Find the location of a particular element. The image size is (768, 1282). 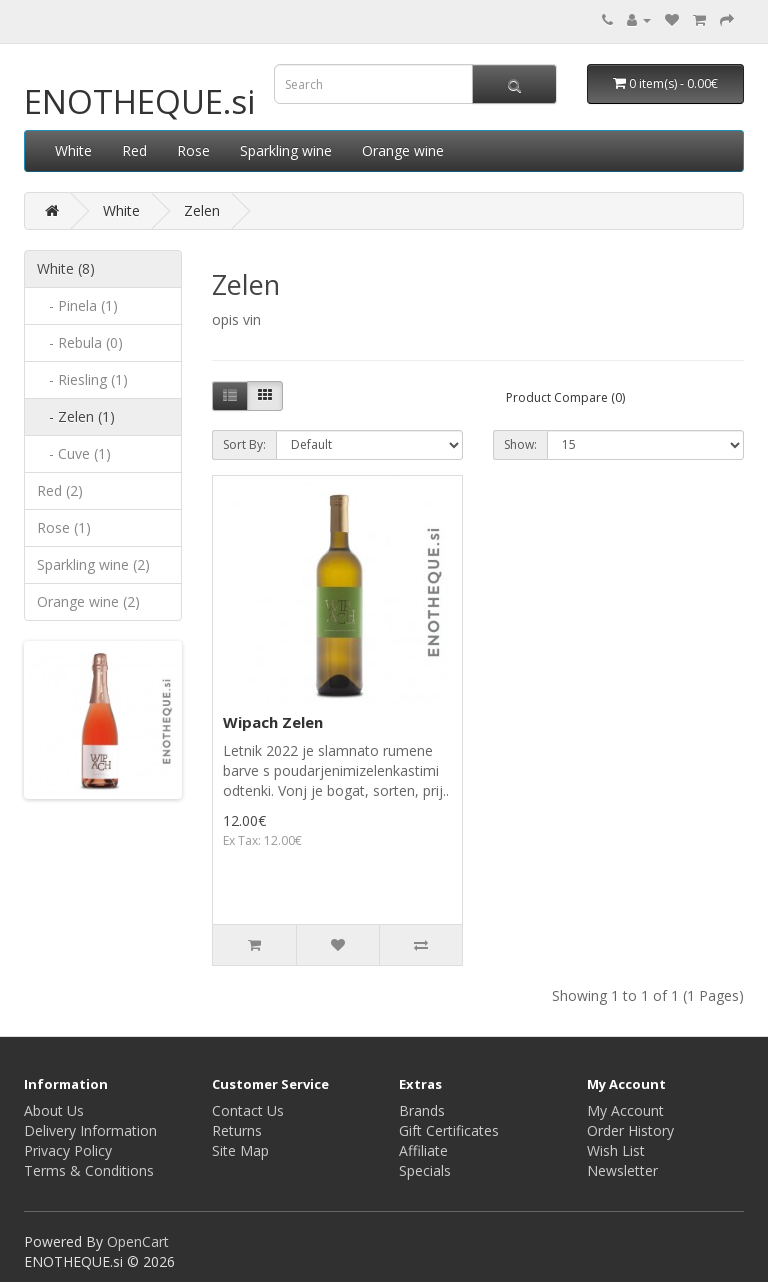

About Us is located at coordinates (54, 1110).